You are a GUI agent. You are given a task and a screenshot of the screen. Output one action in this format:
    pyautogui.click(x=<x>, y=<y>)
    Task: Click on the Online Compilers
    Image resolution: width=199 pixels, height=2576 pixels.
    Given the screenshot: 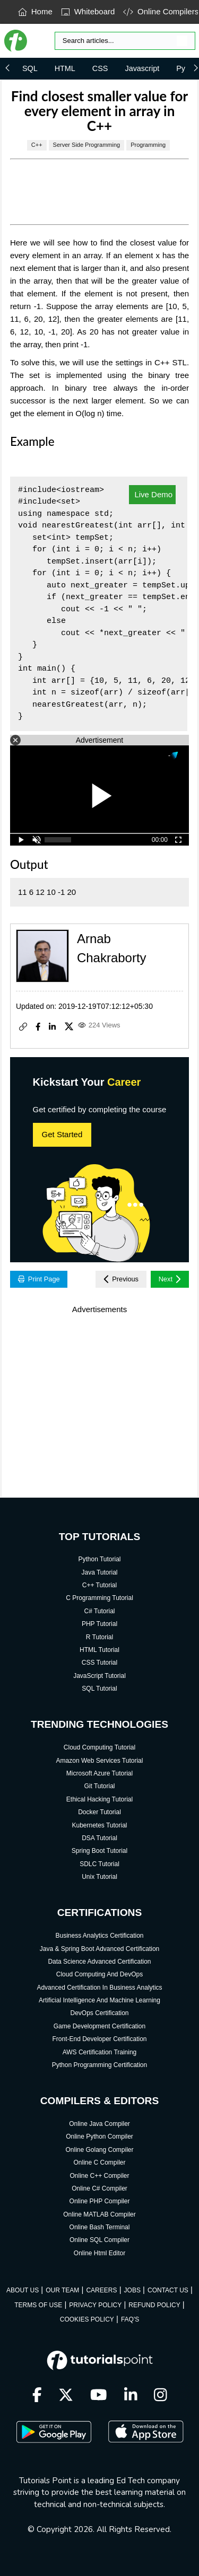 What is the action you would take?
    pyautogui.click(x=160, y=11)
    